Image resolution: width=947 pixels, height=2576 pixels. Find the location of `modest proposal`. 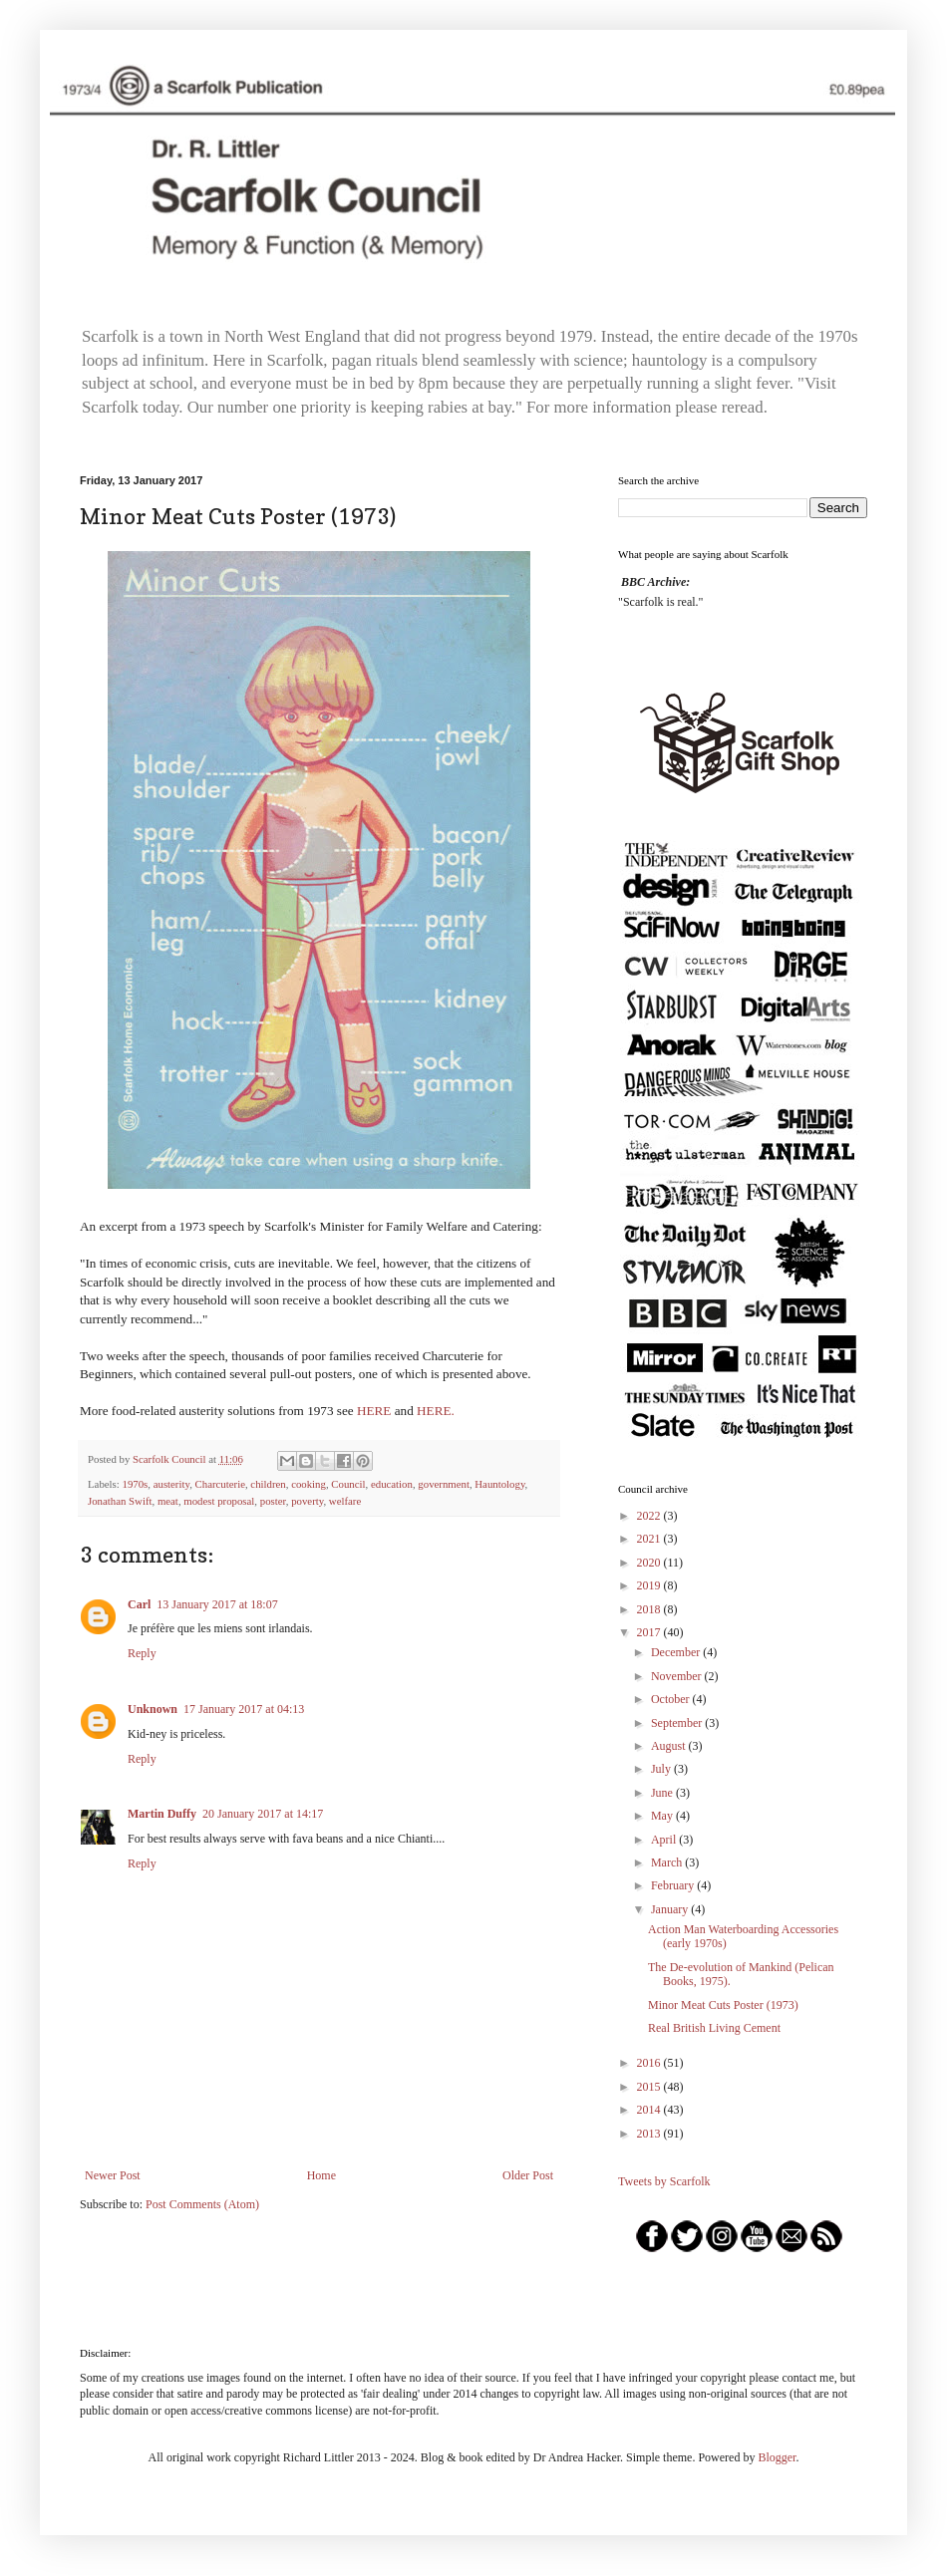

modest proposal is located at coordinates (218, 1501).